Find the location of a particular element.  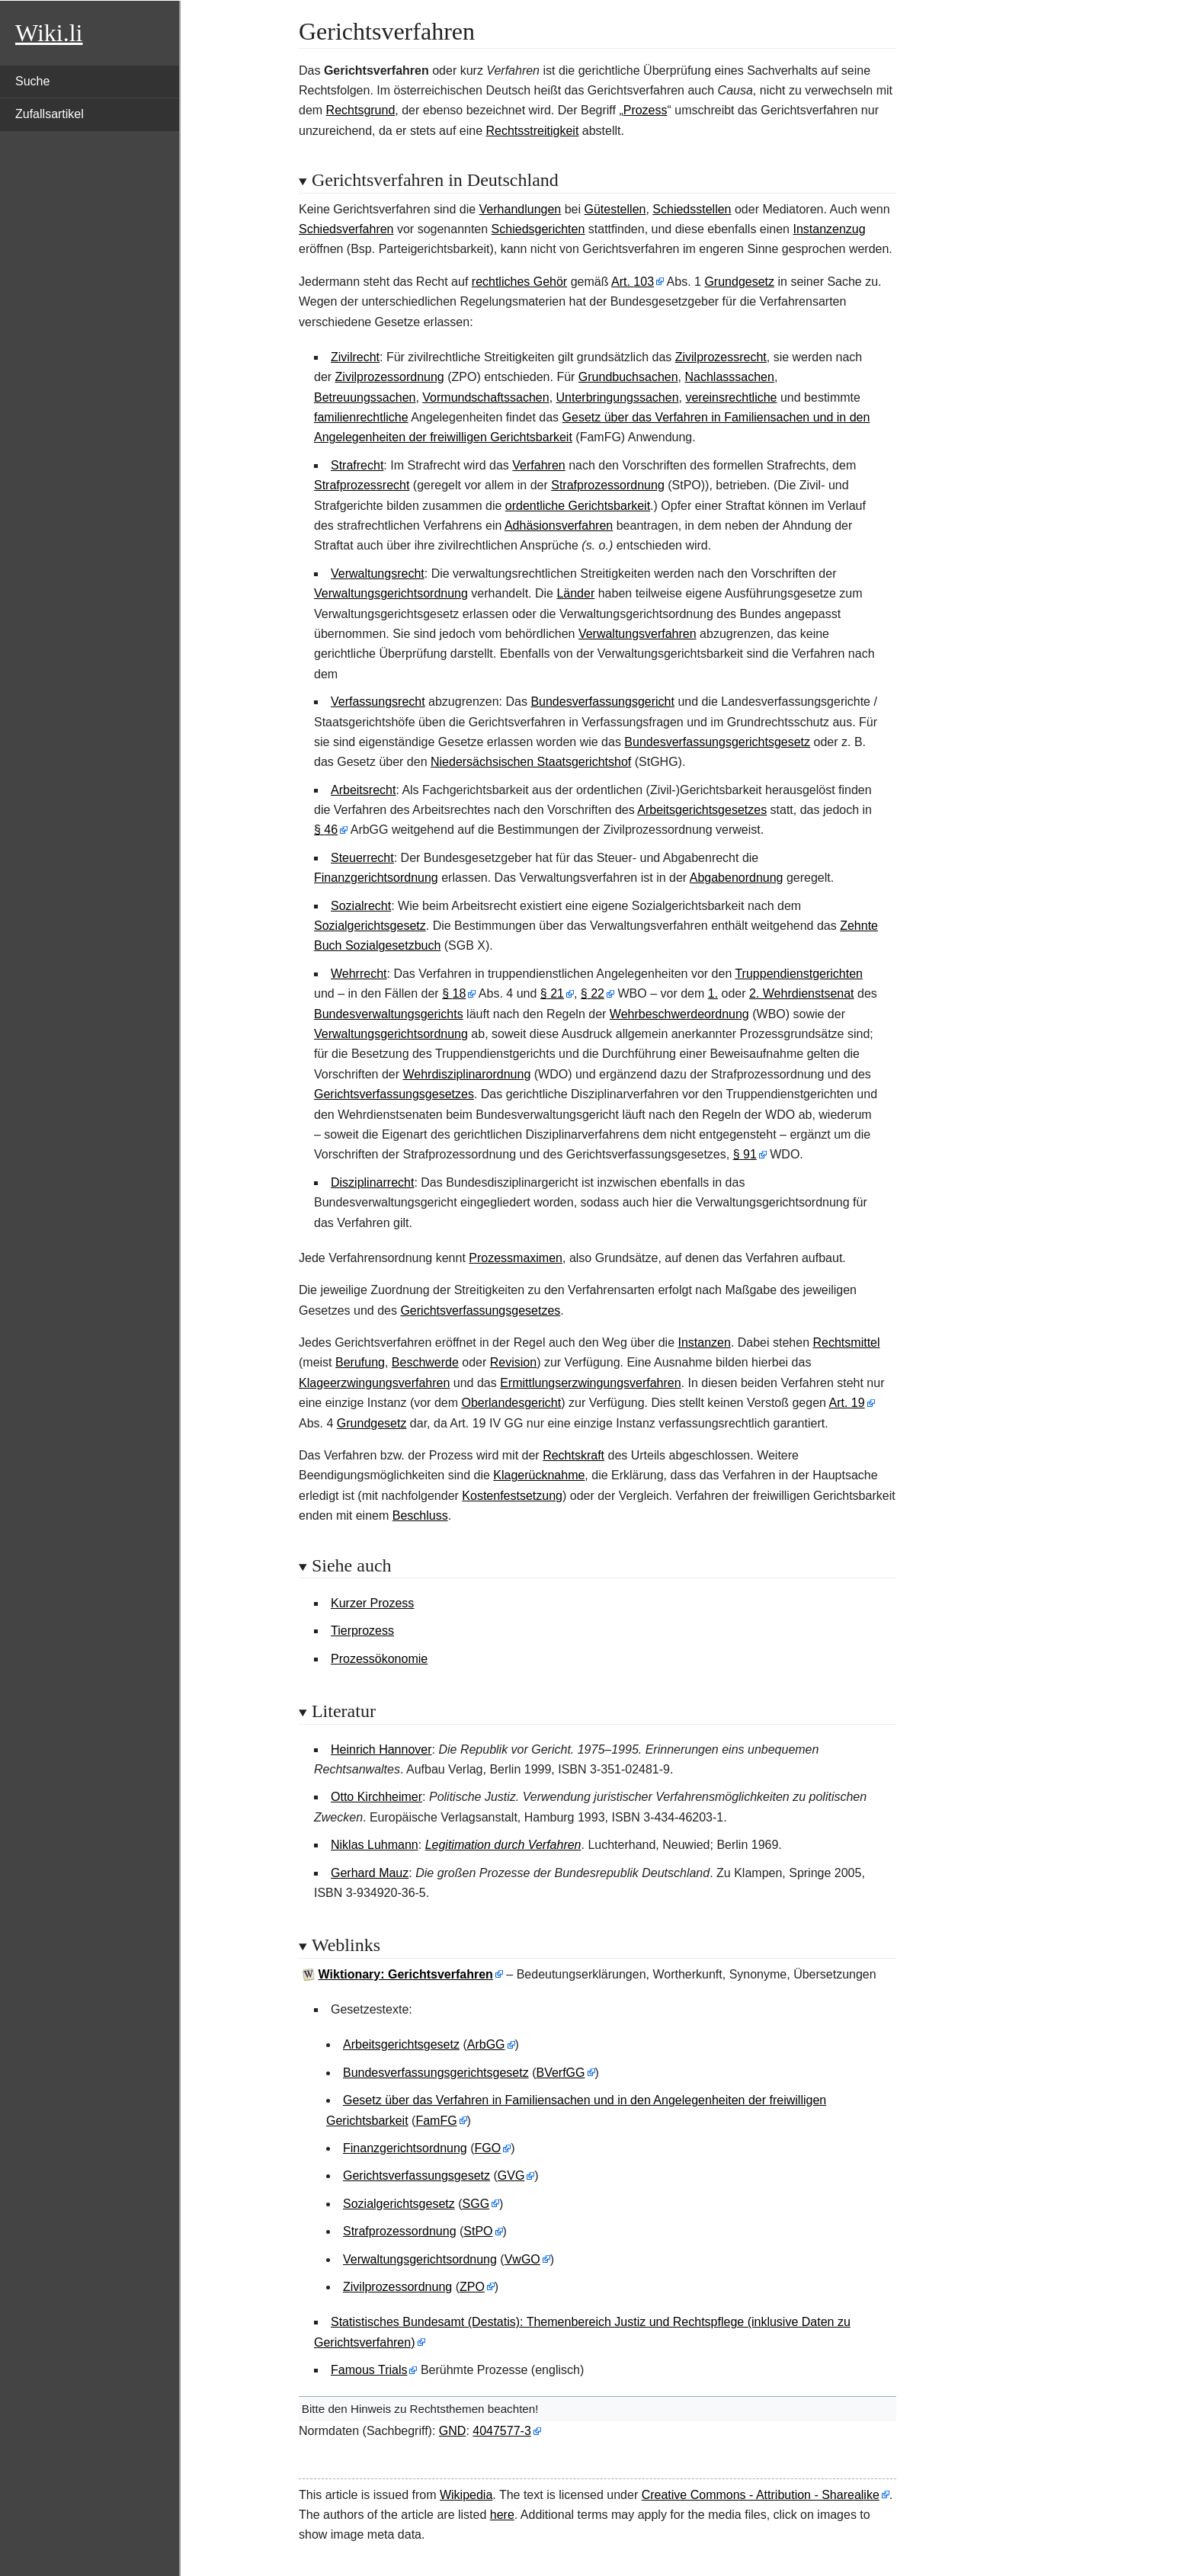

Bundesverfassungsgerichtsgesetz is located at coordinates (717, 741).